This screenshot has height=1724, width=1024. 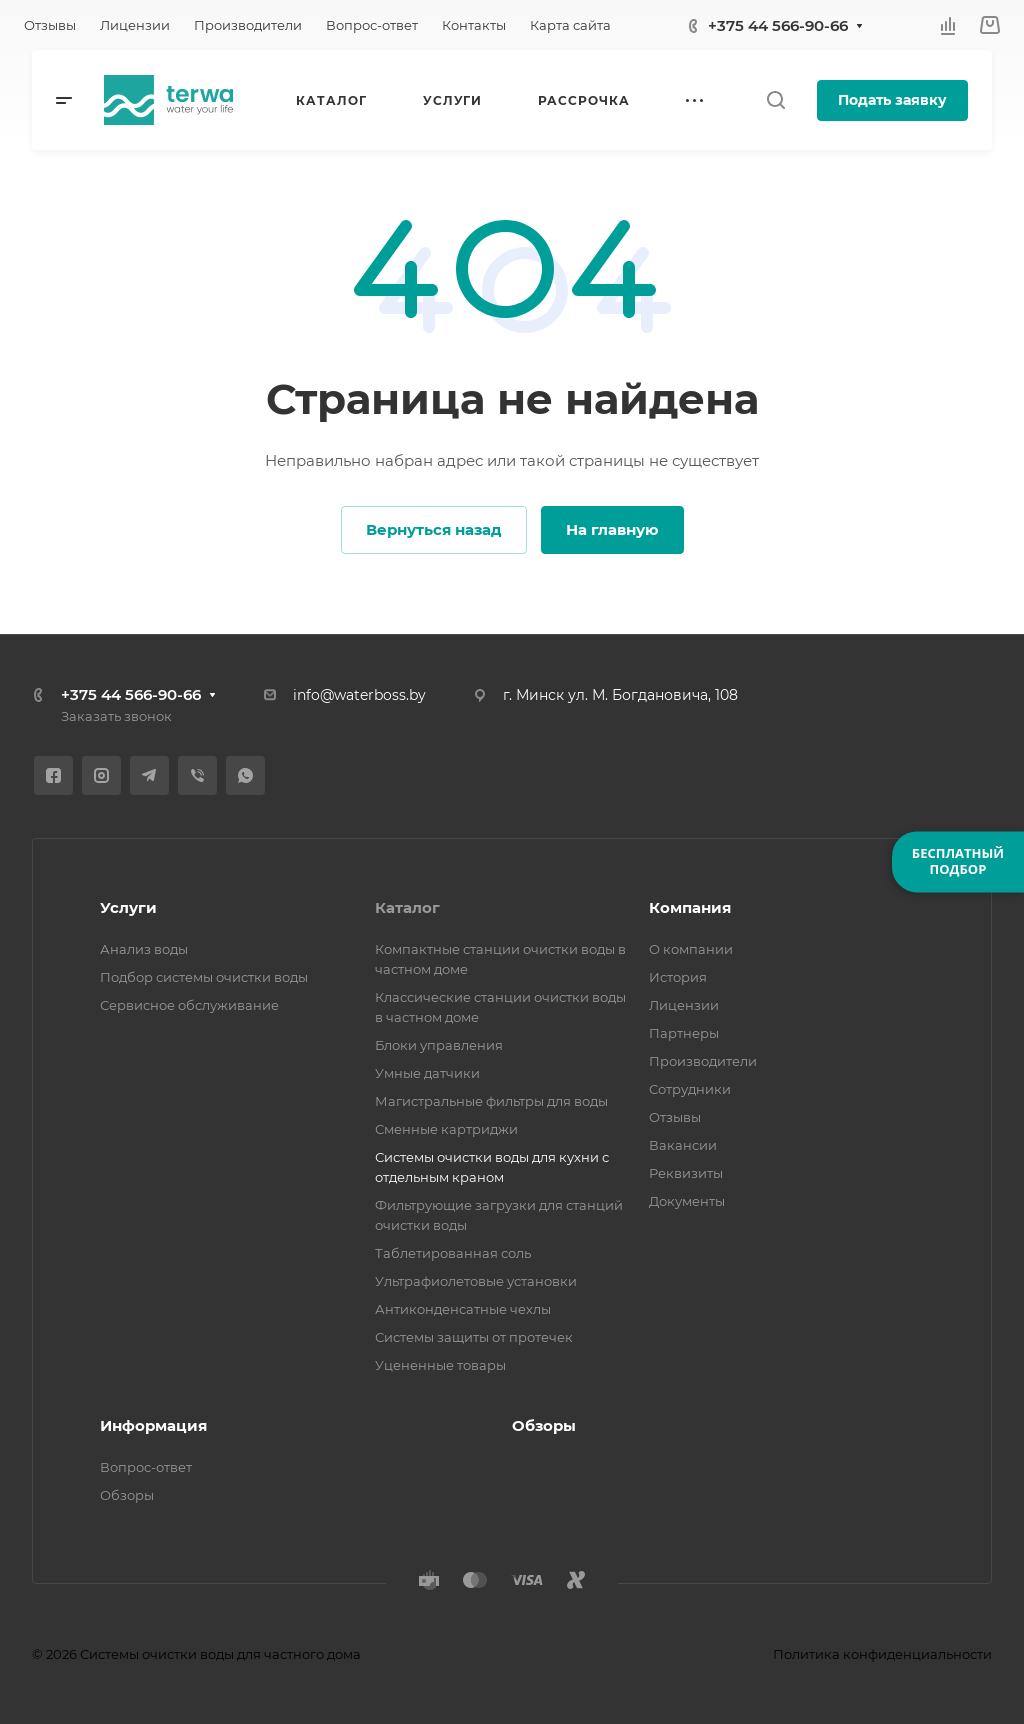 What do you see at coordinates (691, 949) in the screenshot?
I see `О компании` at bounding box center [691, 949].